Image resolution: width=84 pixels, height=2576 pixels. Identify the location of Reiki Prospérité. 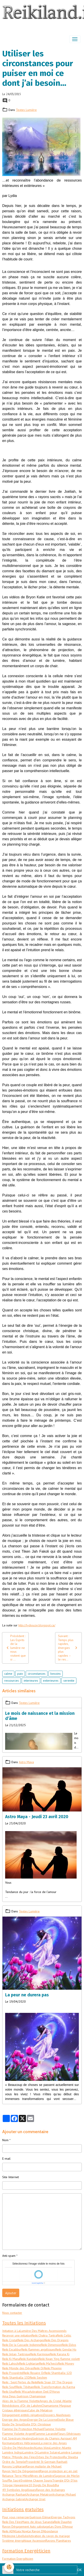
(12, 2373).